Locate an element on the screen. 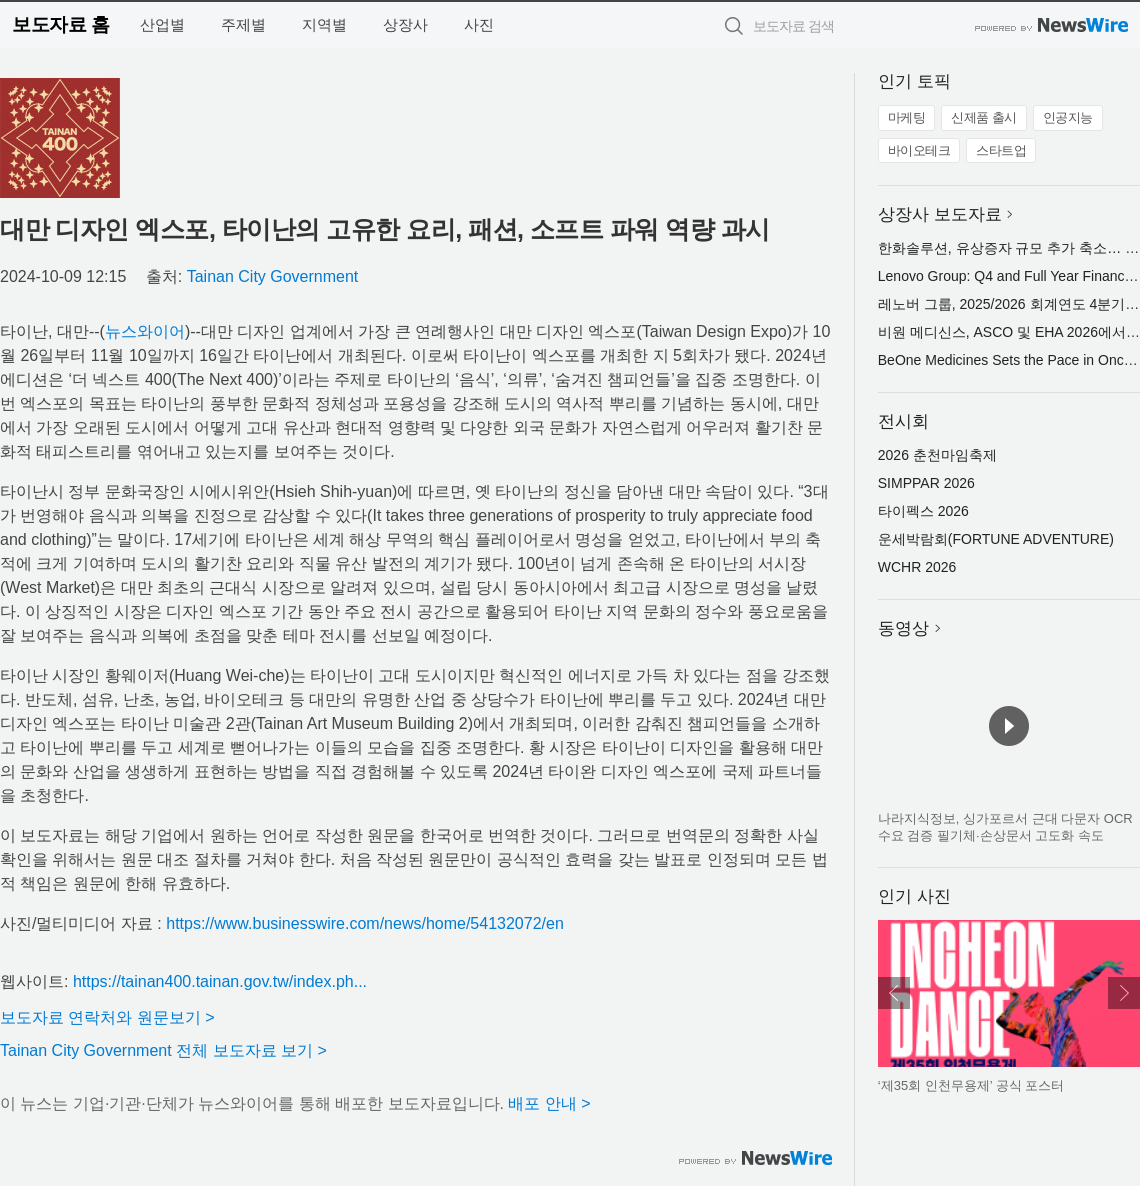  https://www.businesswire.com/news/home/54132072/en is located at coordinates (365, 923).